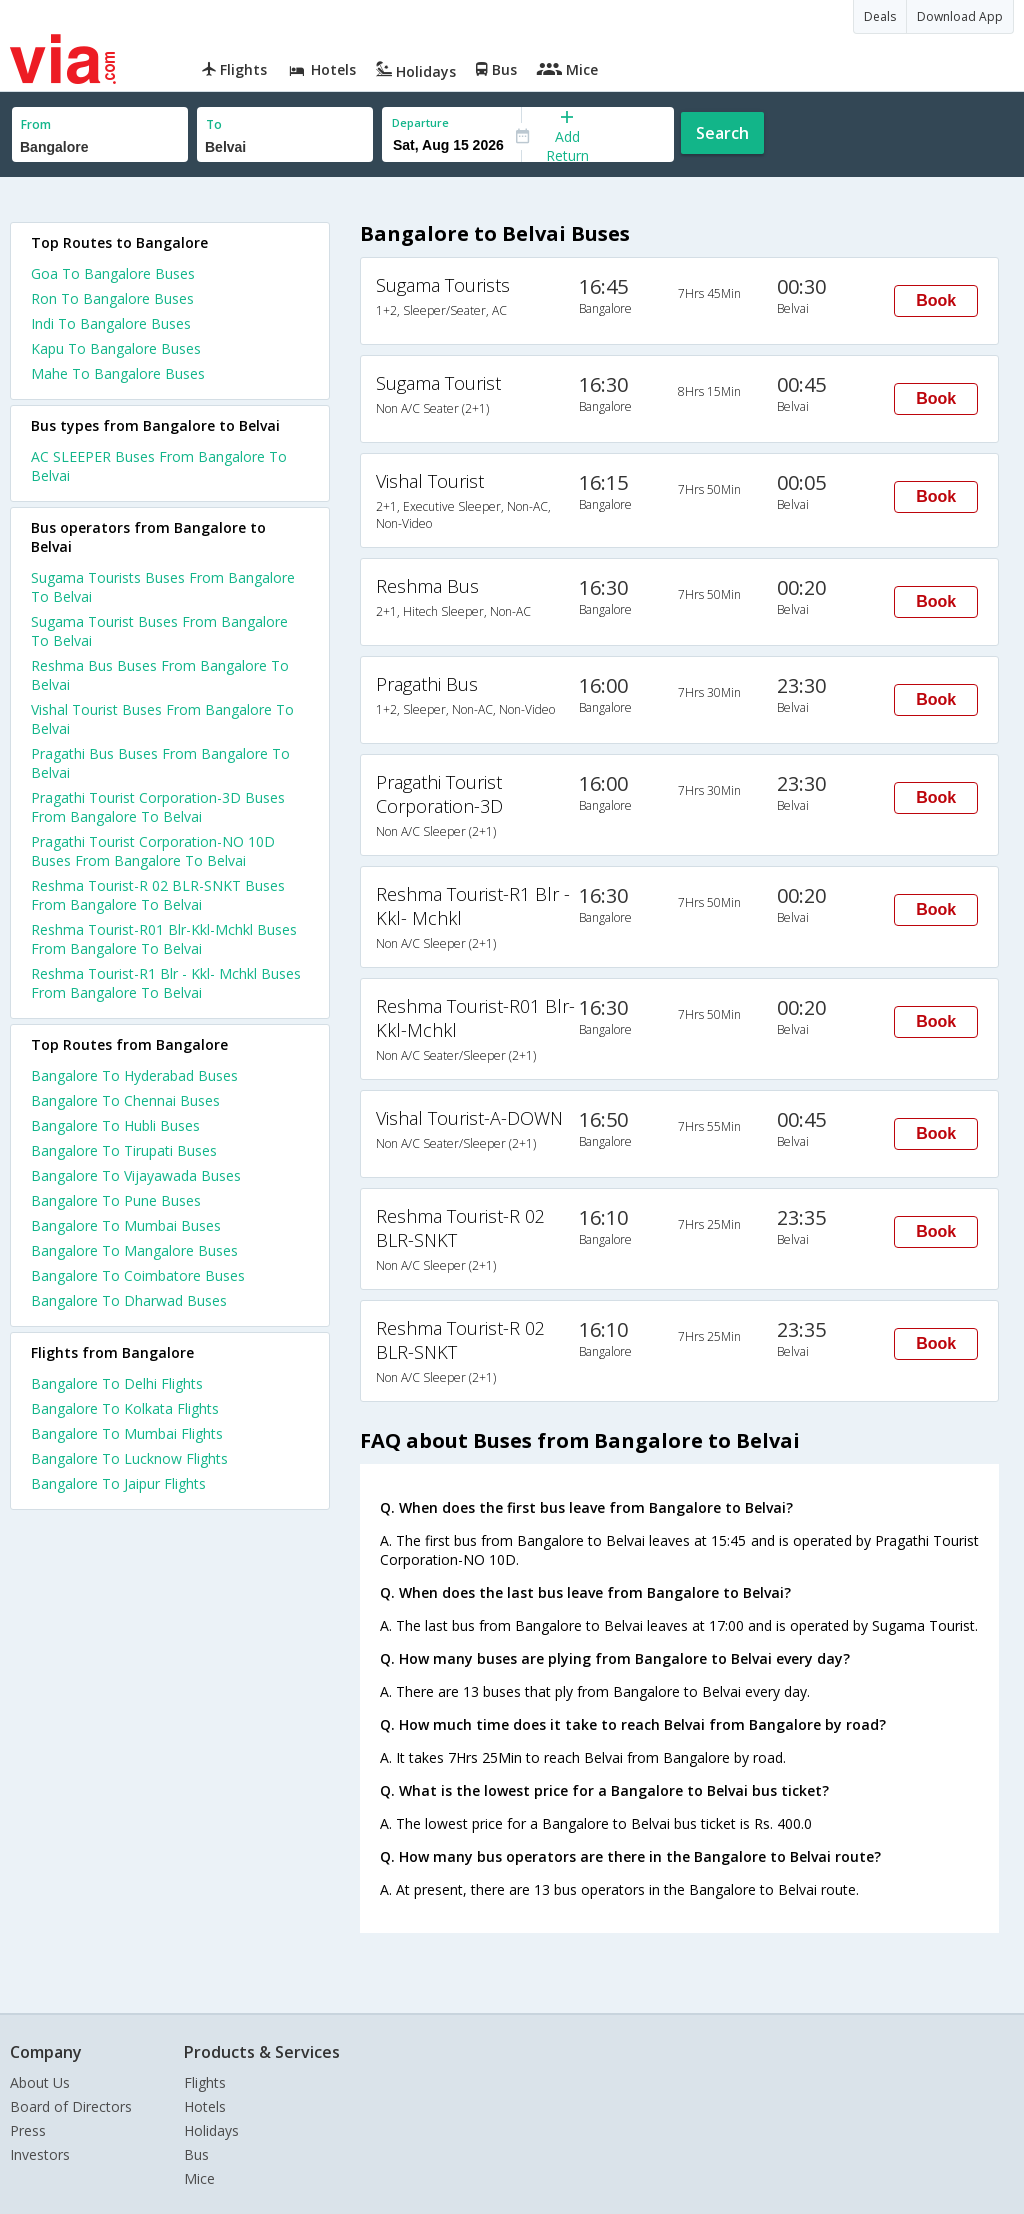  I want to click on Kapu To Bangalore Buses, so click(116, 348).